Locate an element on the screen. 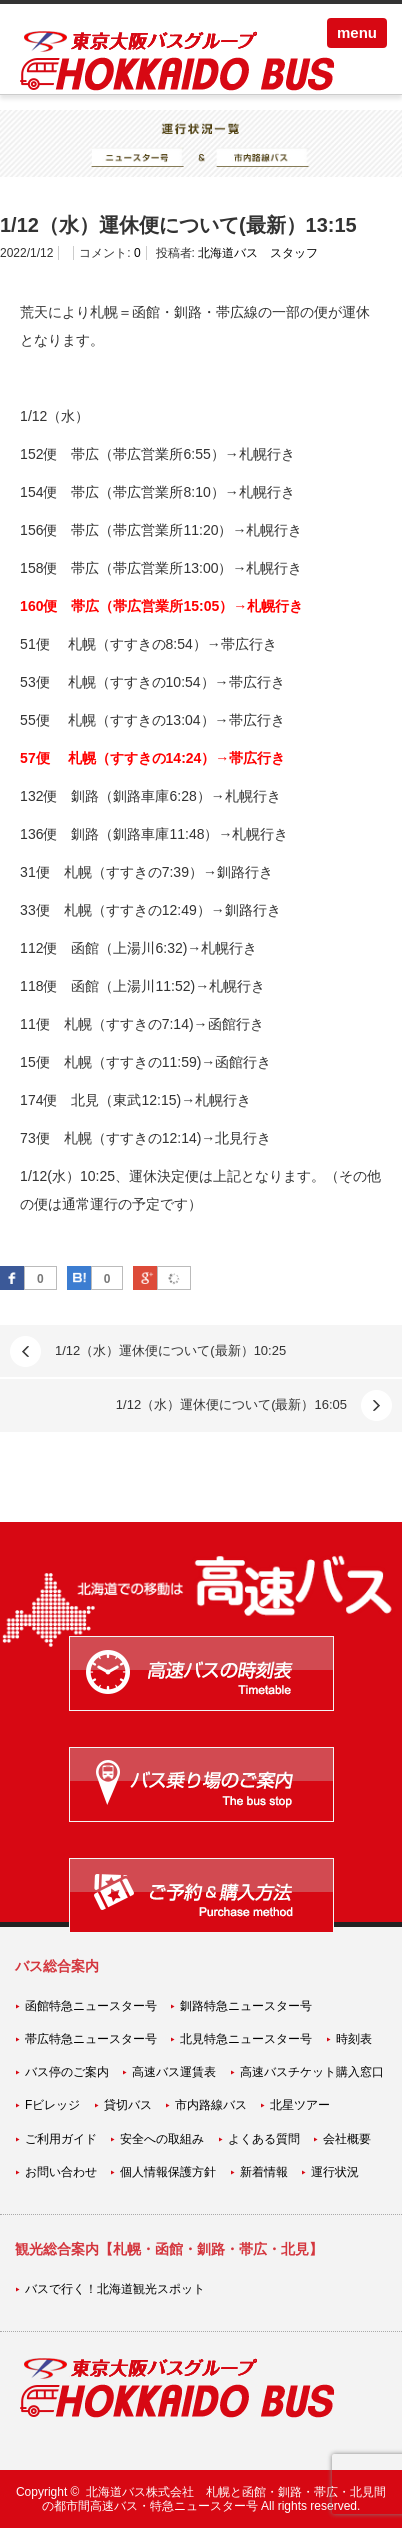  高速バスチケット購入窓口 is located at coordinates (312, 2072).